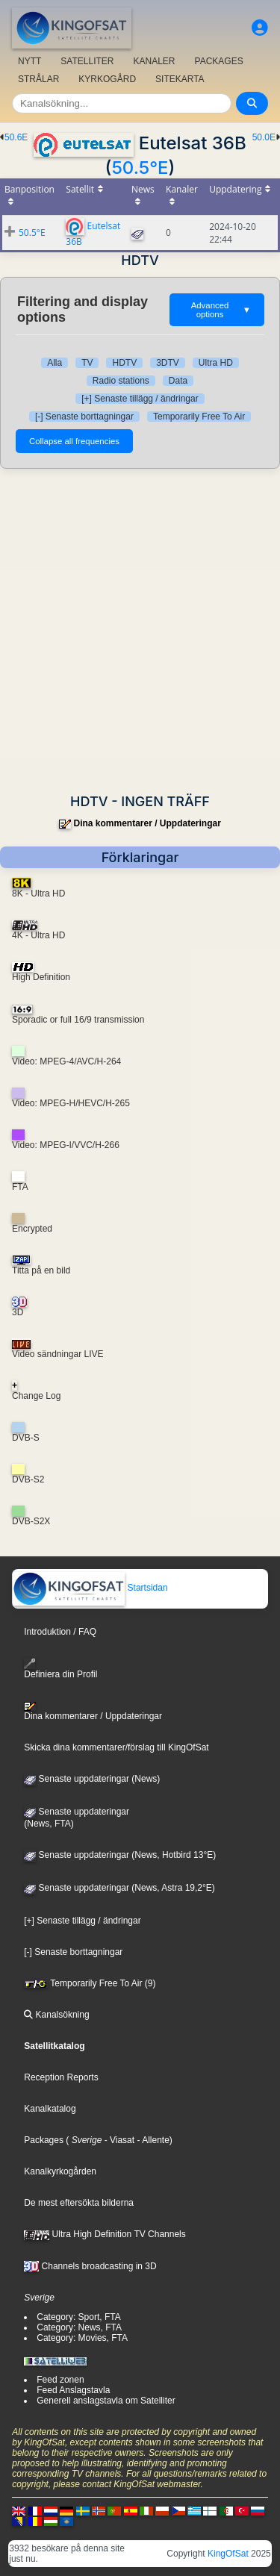 This screenshot has height=2576, width=280. Describe the element at coordinates (38, 79) in the screenshot. I see `STRÅLAR` at that location.